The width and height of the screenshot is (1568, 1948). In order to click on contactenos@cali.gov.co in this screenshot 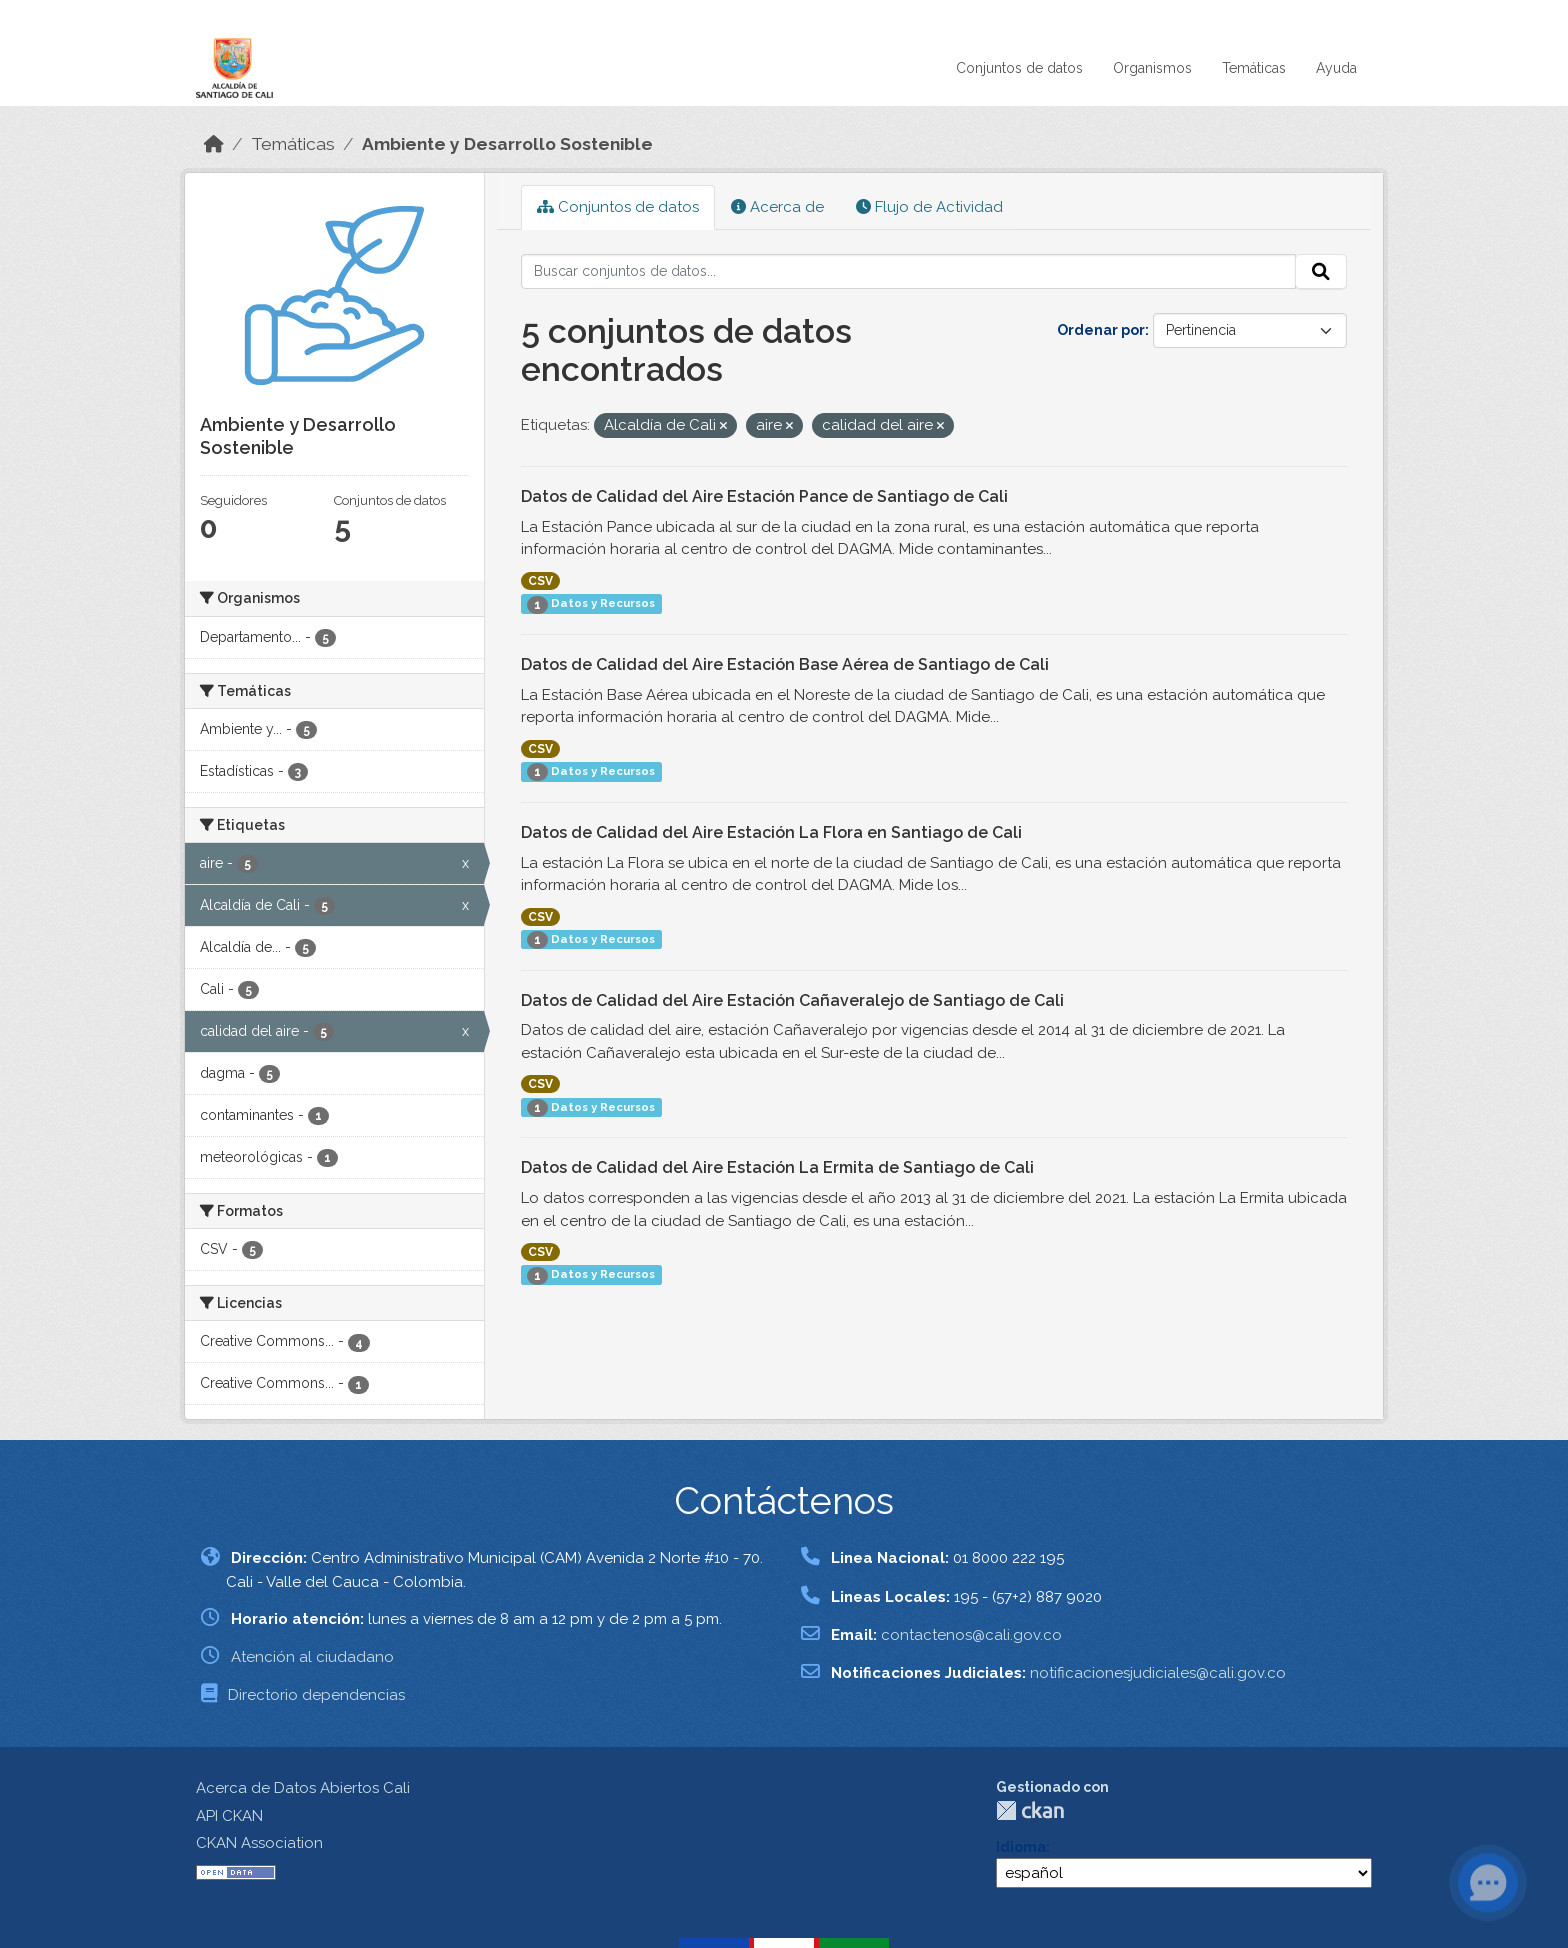, I will do `click(971, 1635)`.